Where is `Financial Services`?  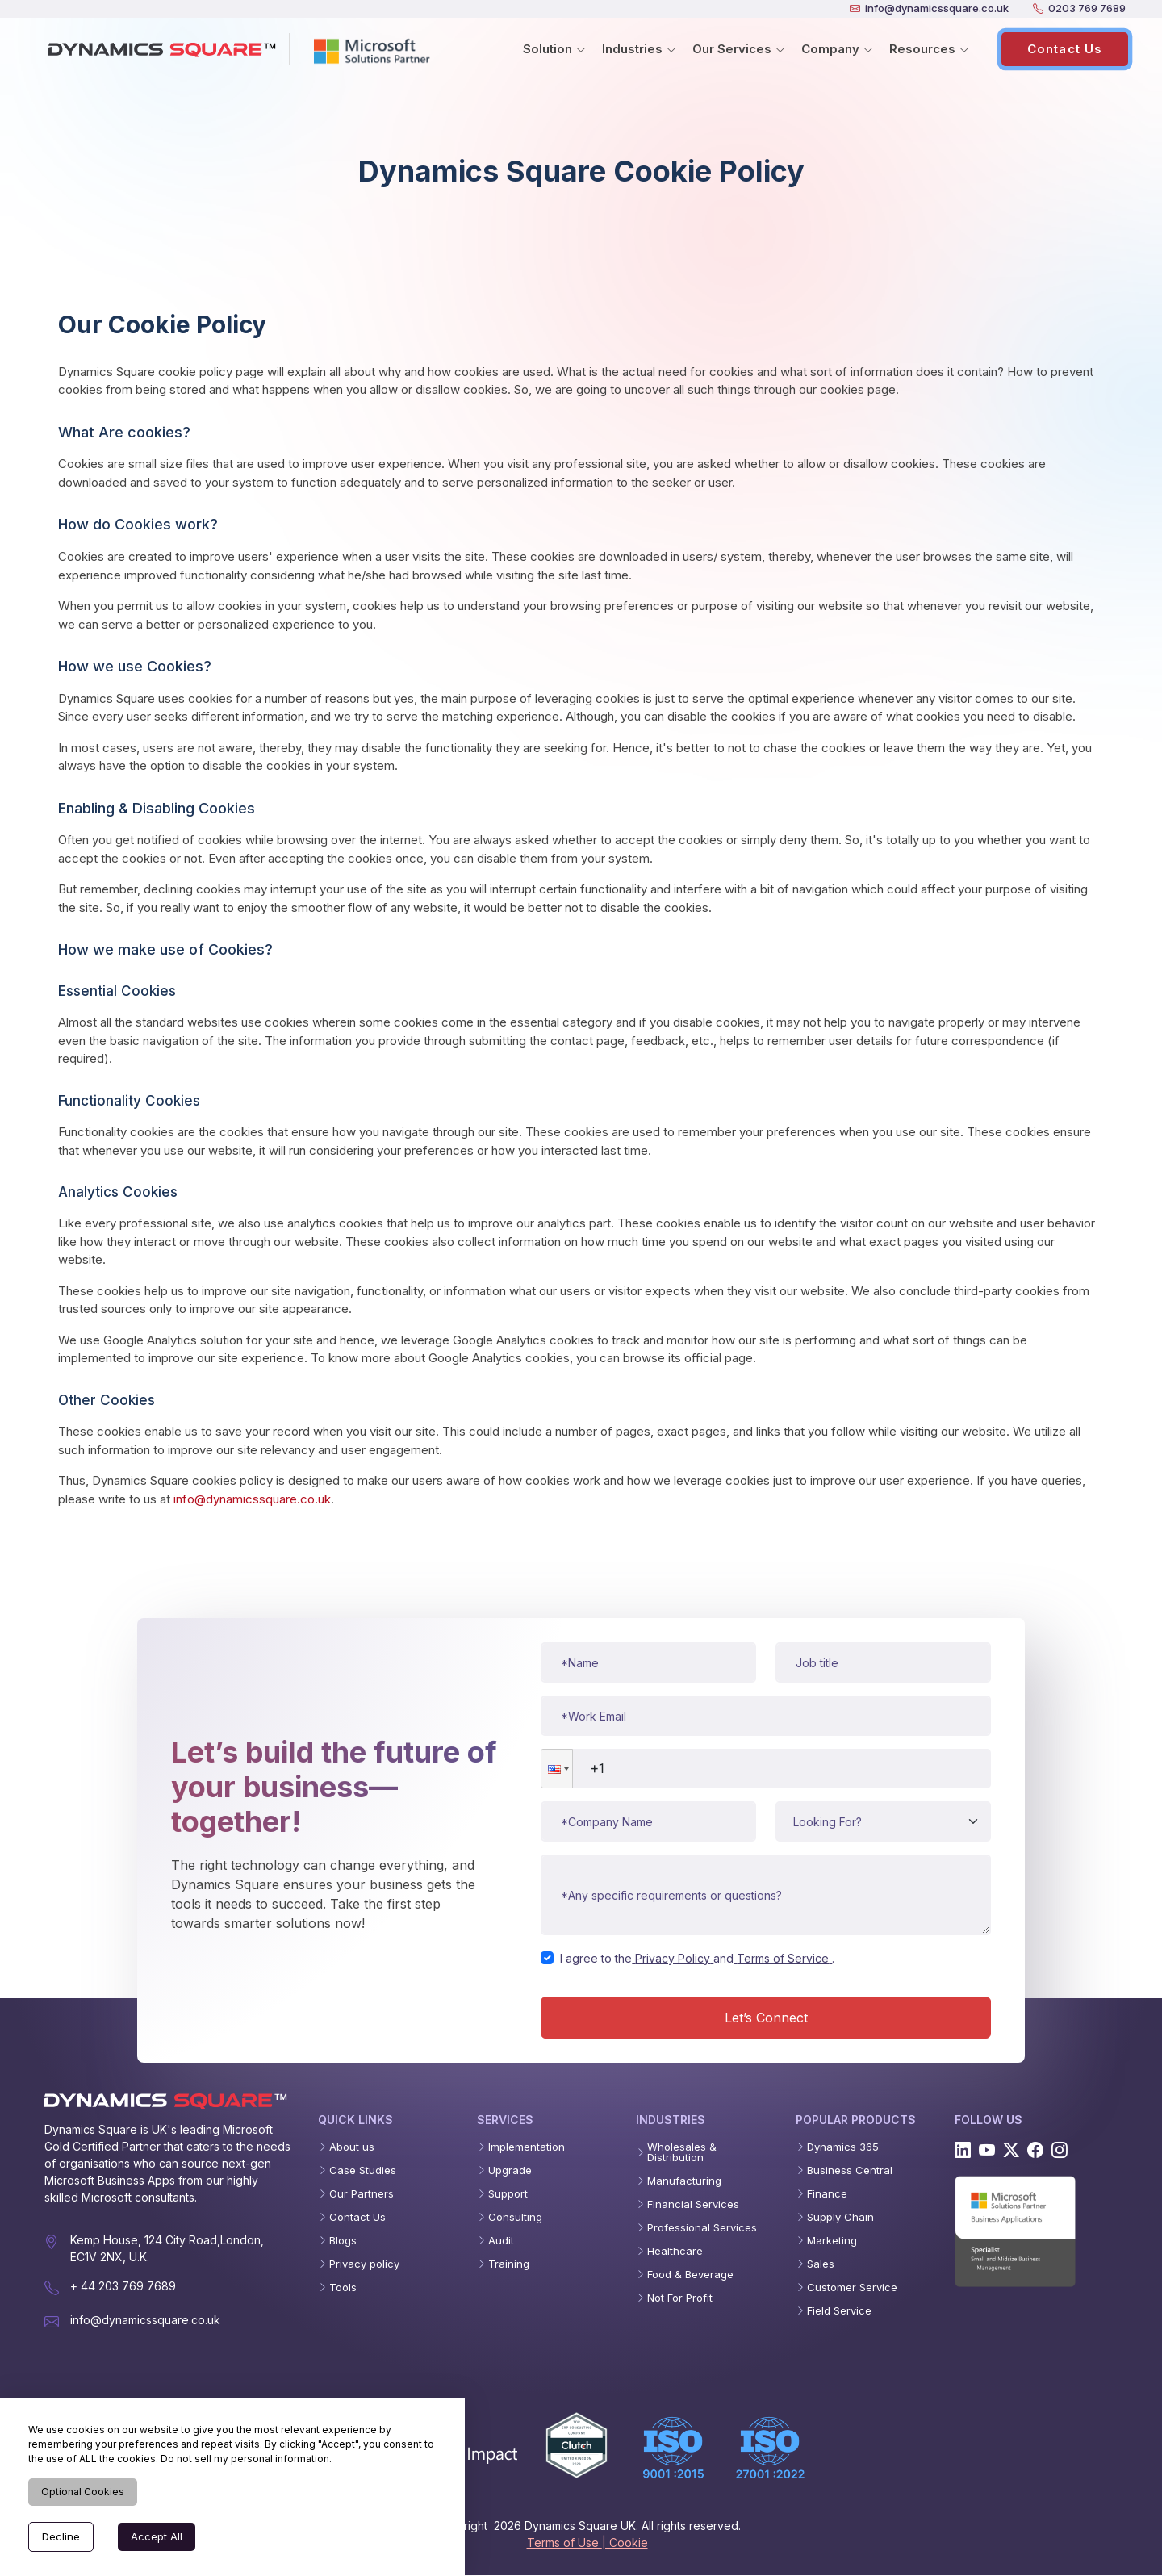
Financial Services is located at coordinates (693, 2205).